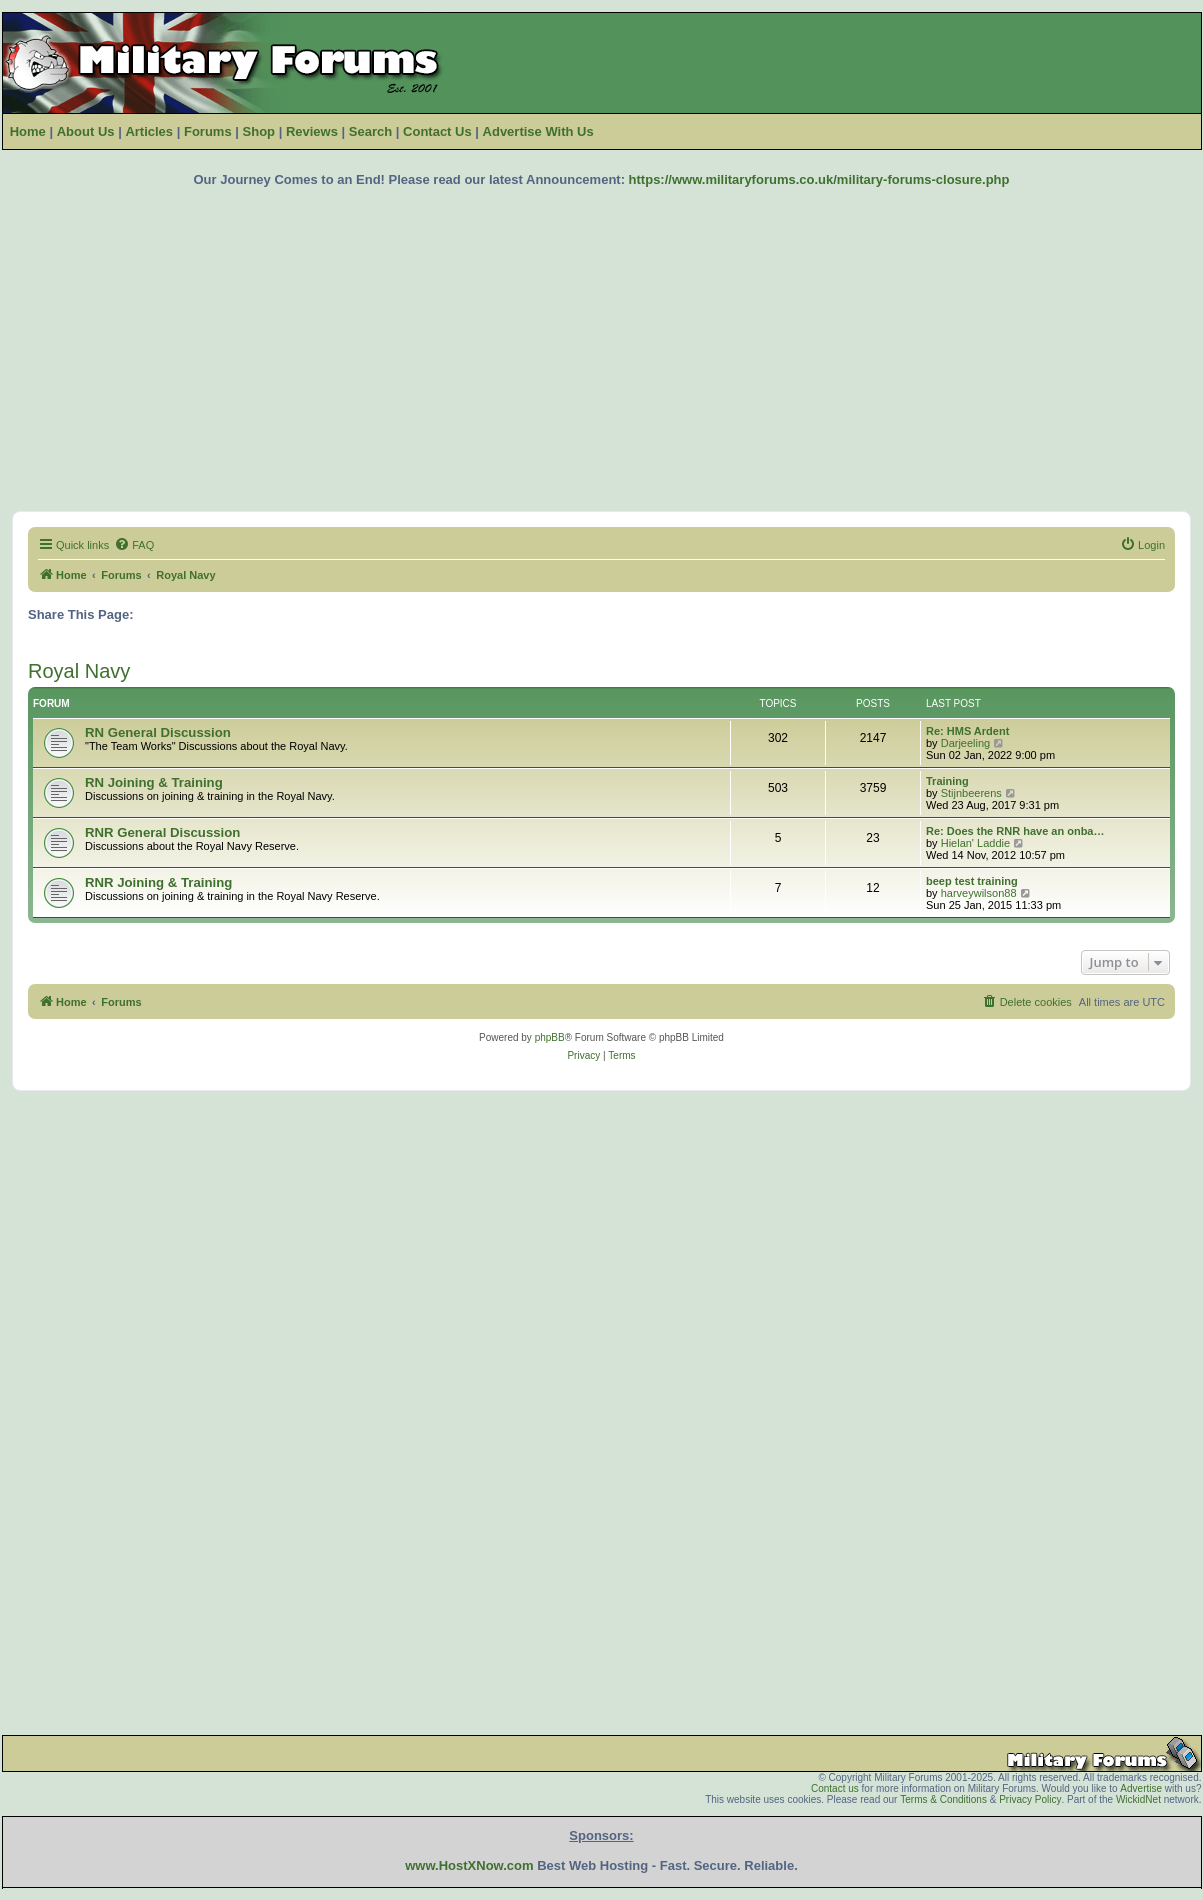 The image size is (1203, 1900). I want to click on Re: HMS Ardent, so click(967, 731).